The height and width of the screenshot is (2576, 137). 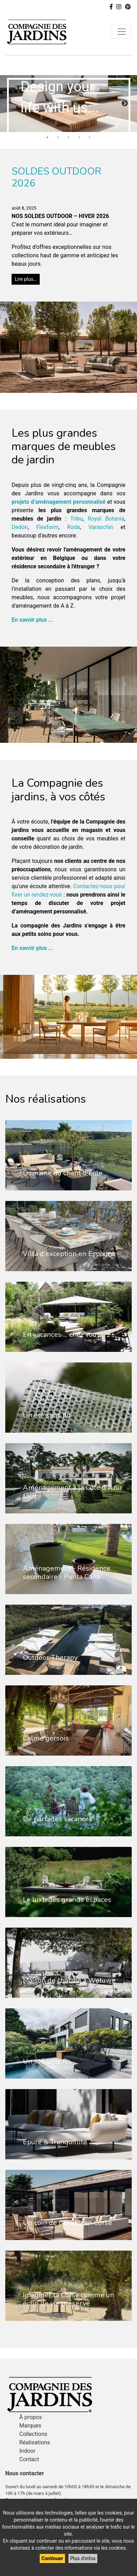 I want to click on En vacances ... chez vous!, so click(x=62, y=1334).